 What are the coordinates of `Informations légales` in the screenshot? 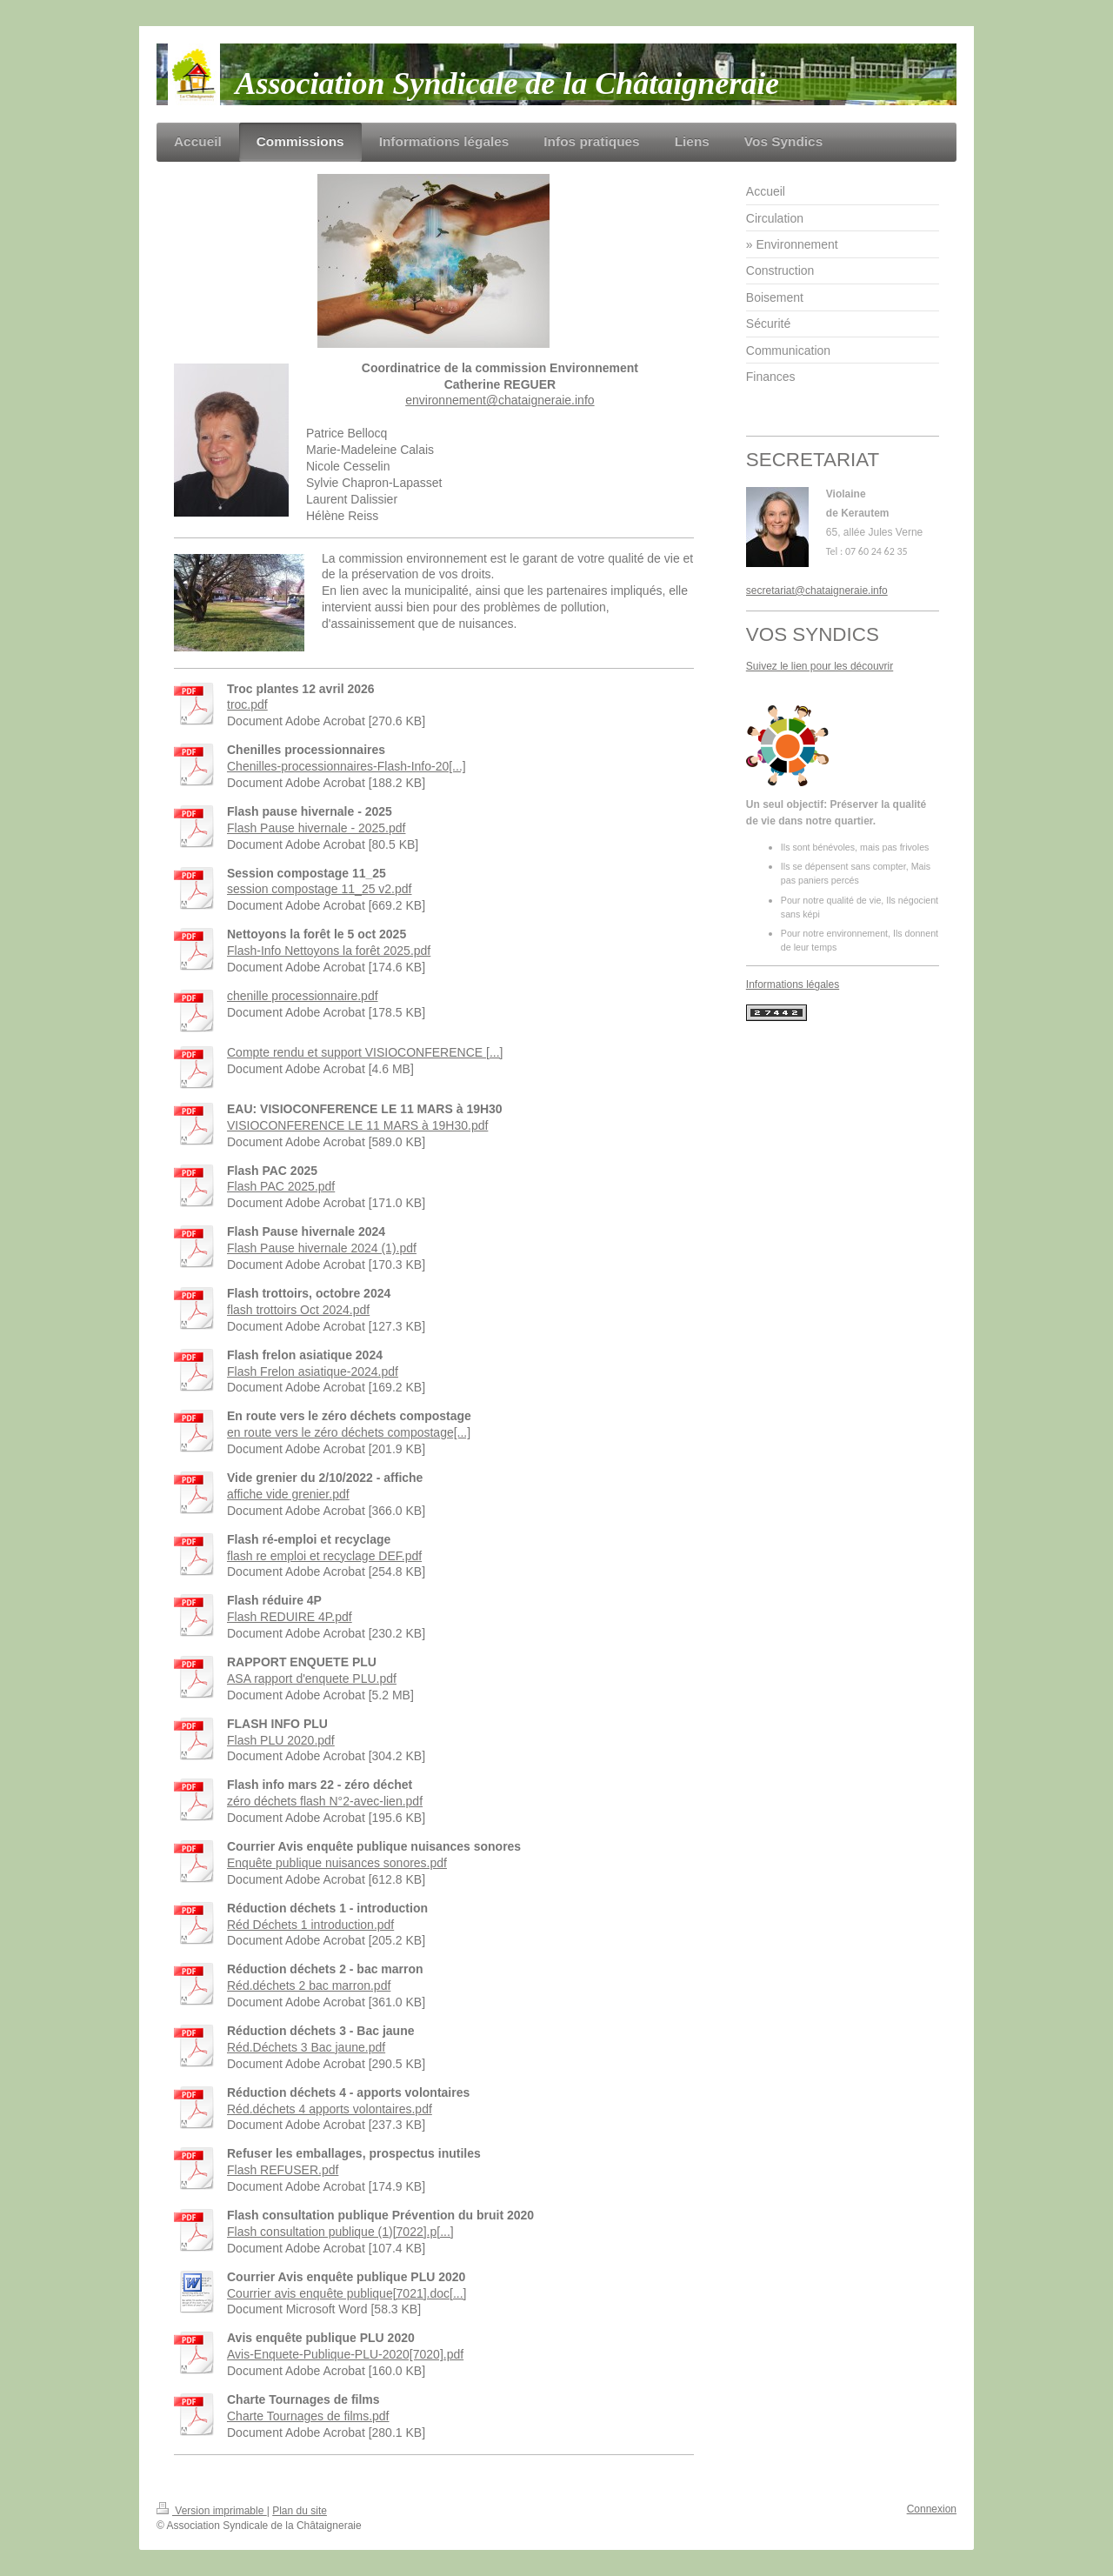 It's located at (792, 984).